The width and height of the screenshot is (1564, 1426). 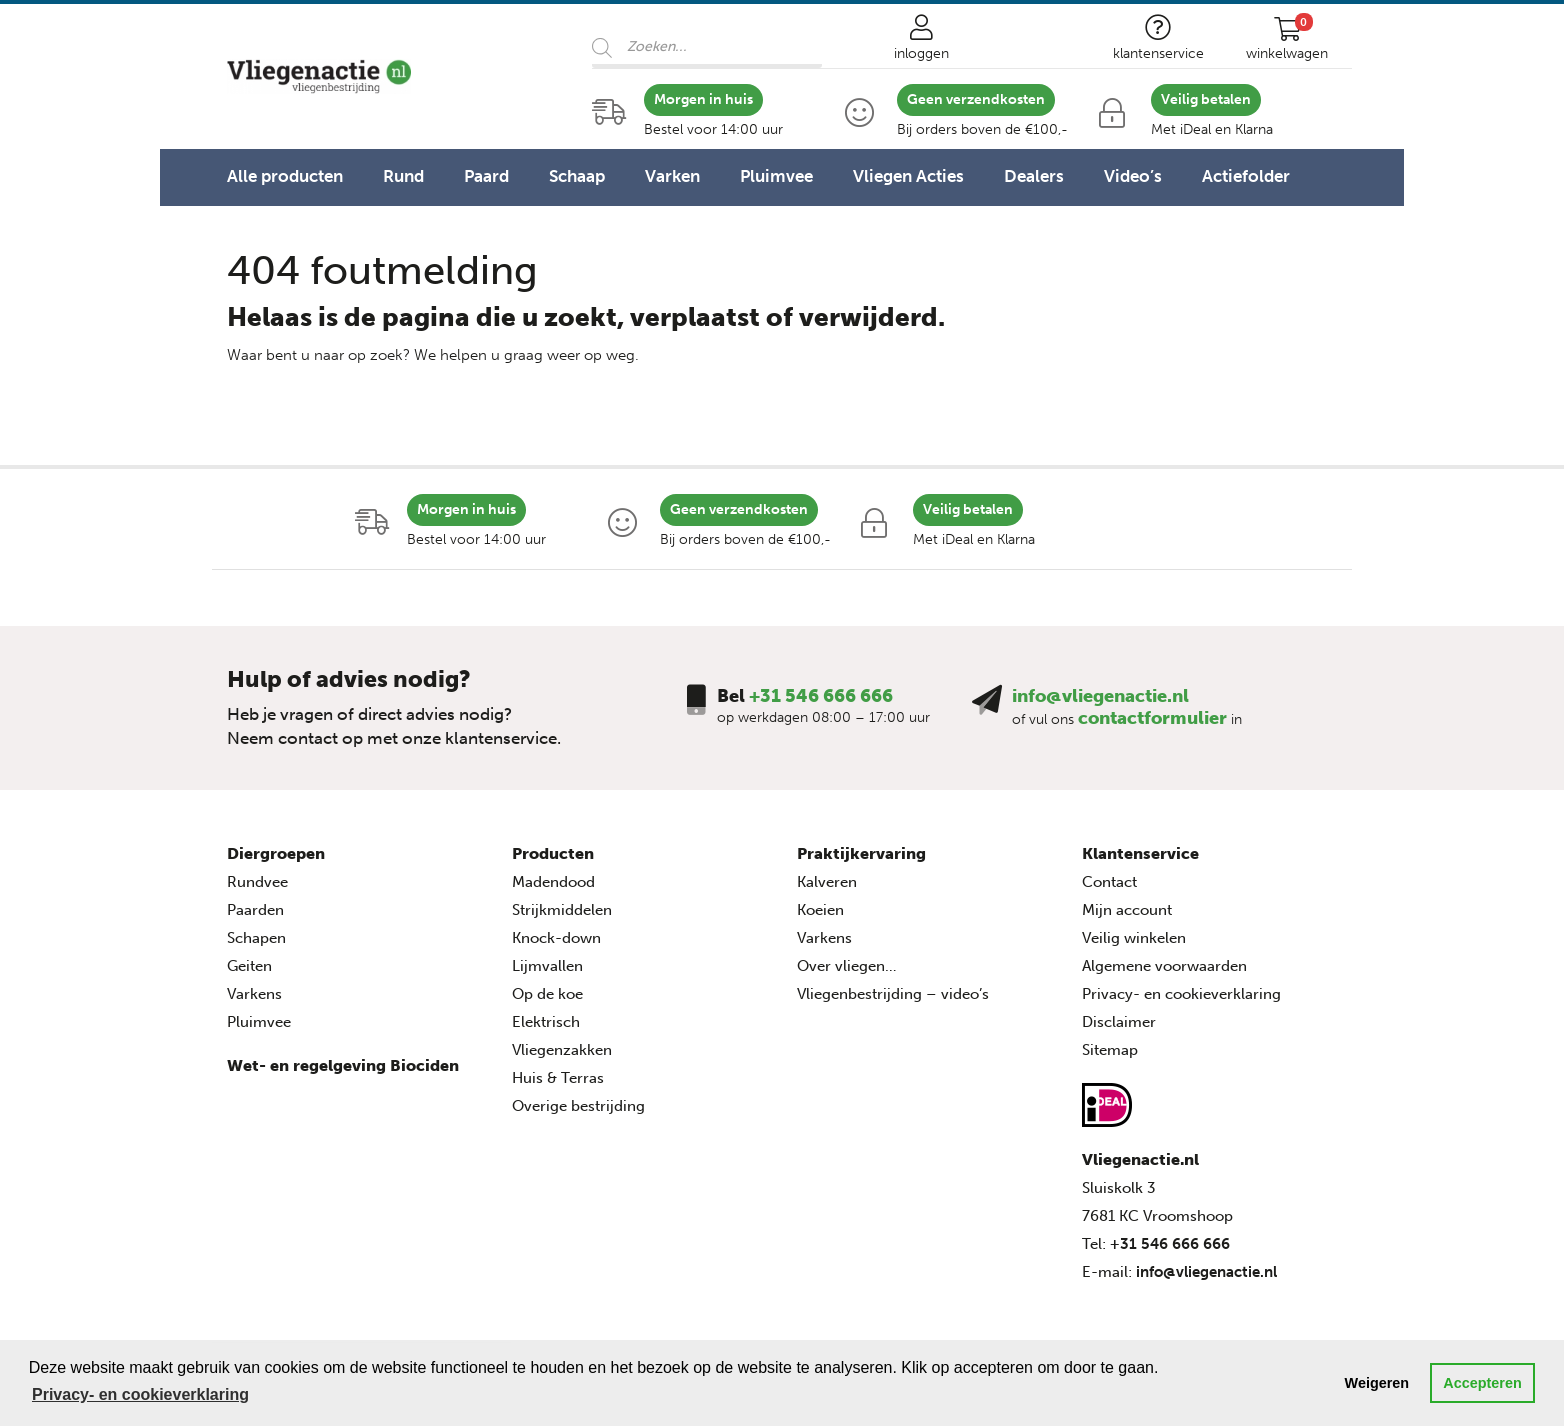 I want to click on Over vliegen…, so click(x=847, y=966).